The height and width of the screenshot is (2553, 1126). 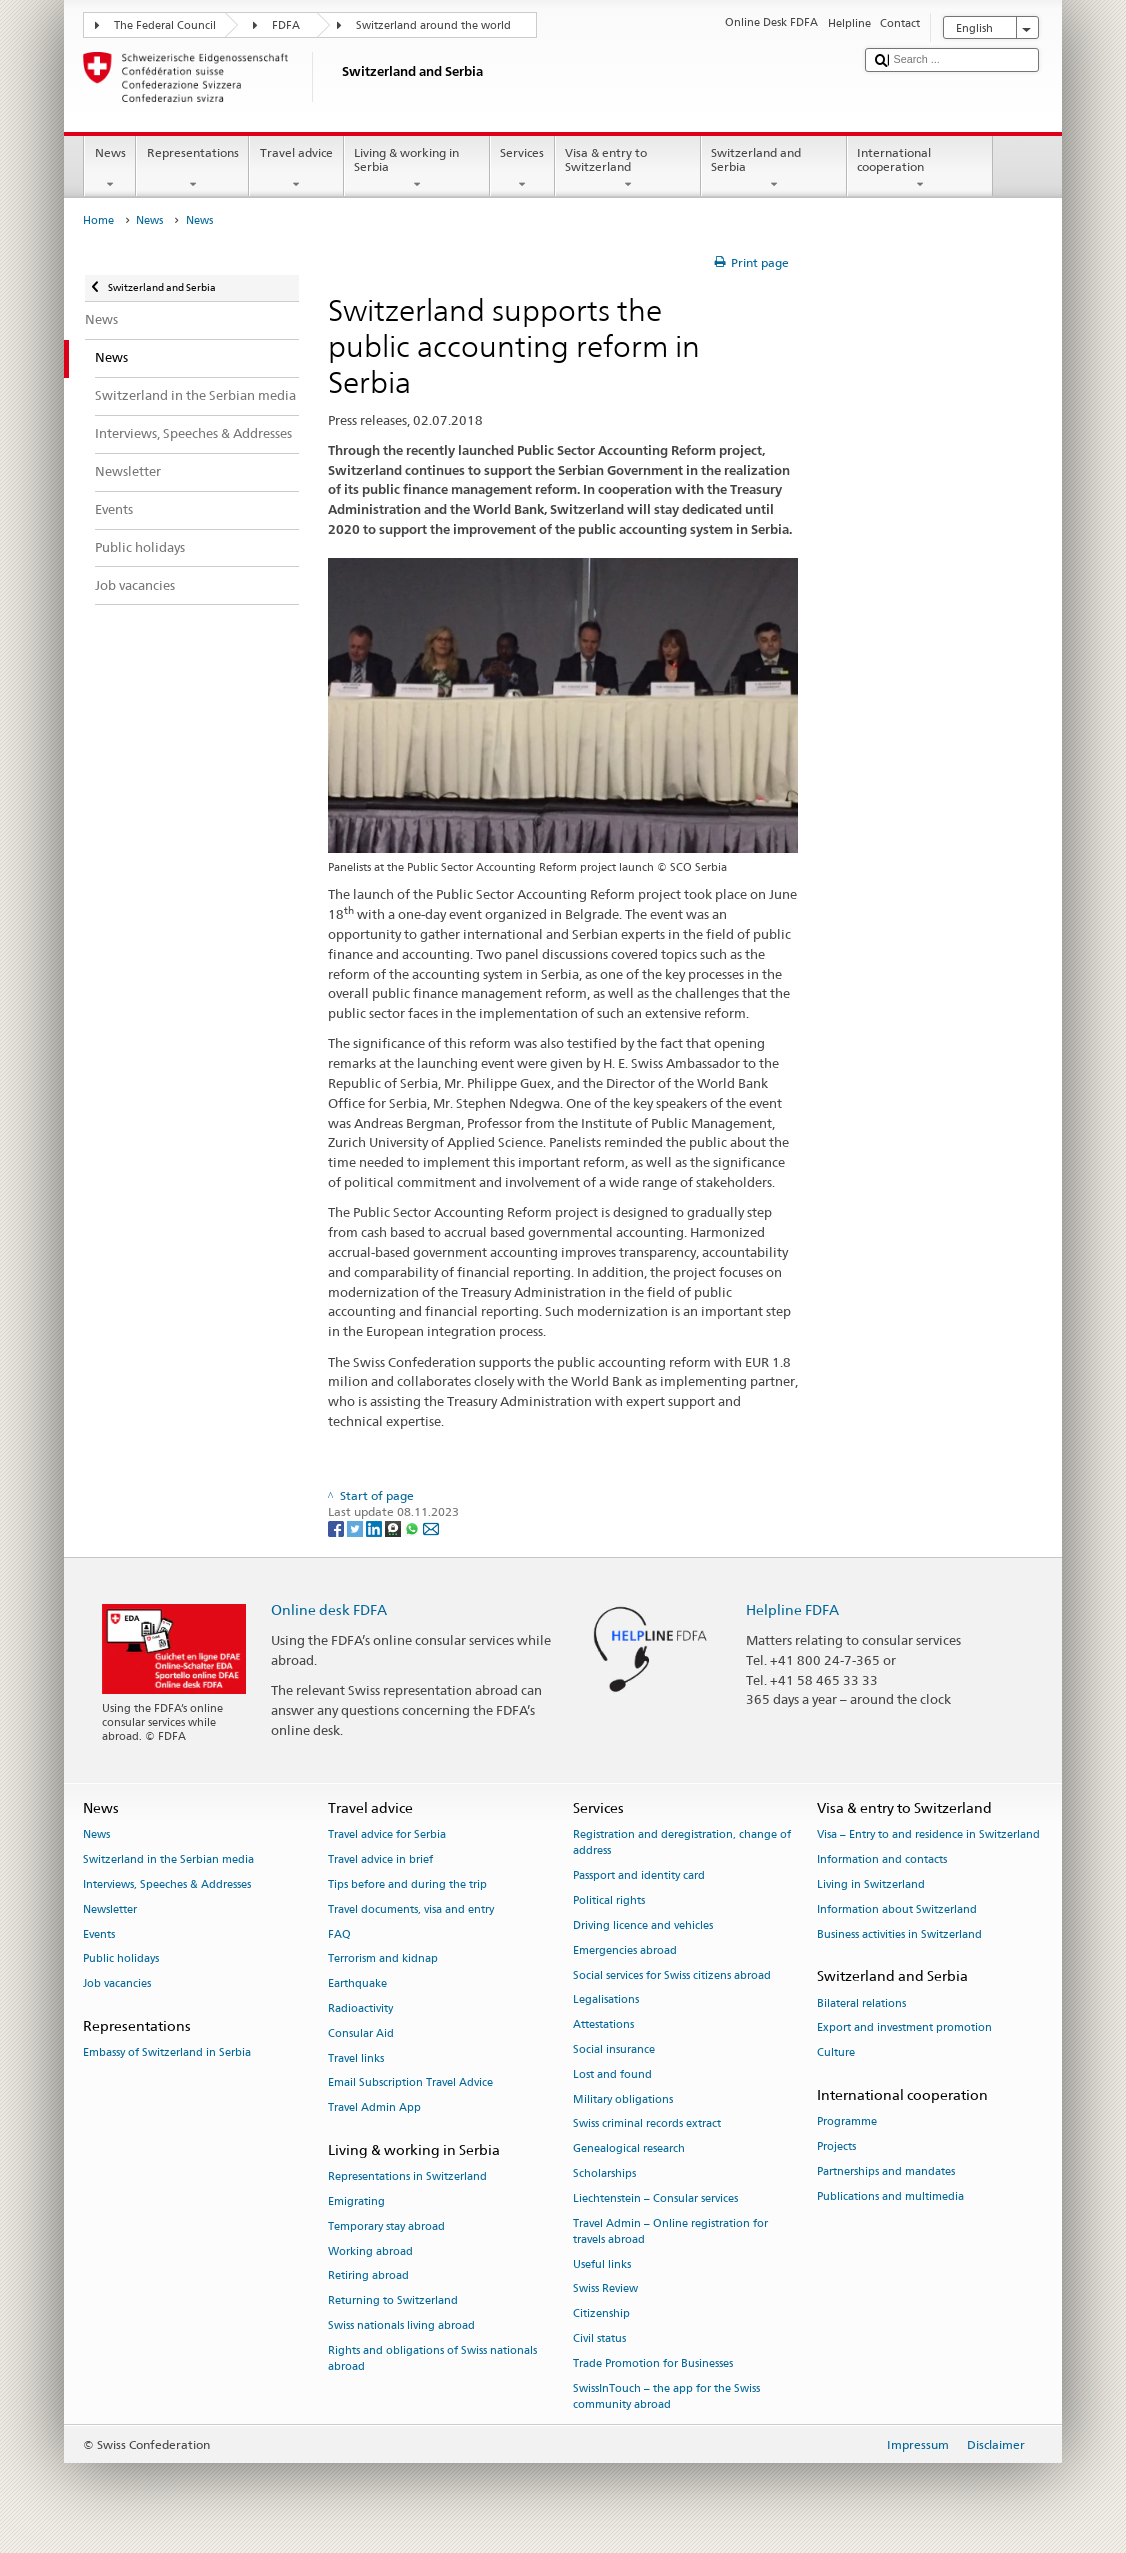 What do you see at coordinates (337, 1527) in the screenshot?
I see `[Facebook]` at bounding box center [337, 1527].